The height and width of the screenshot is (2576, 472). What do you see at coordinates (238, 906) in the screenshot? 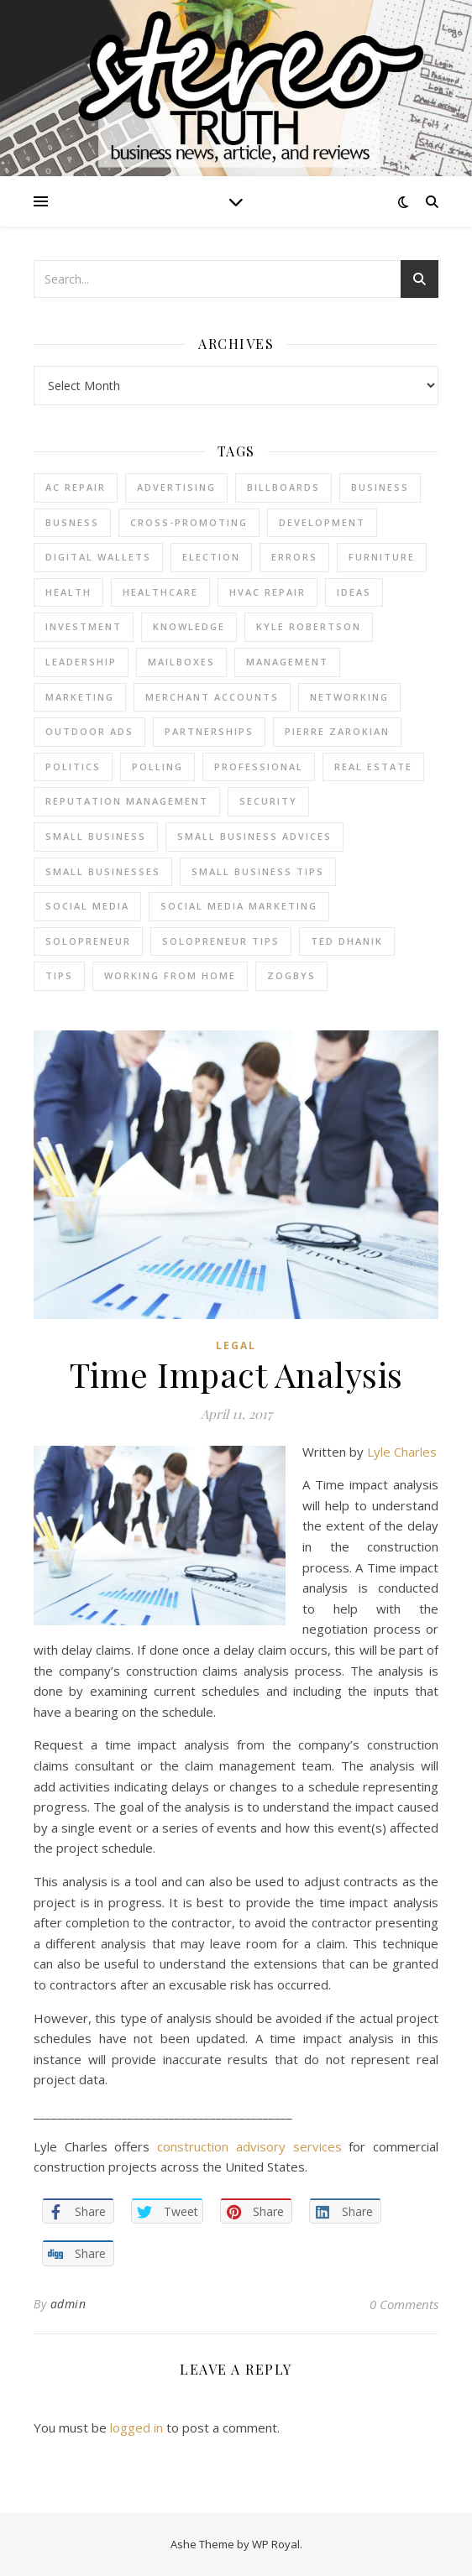
I see `social media marketing [social media marketing (2 items)]` at bounding box center [238, 906].